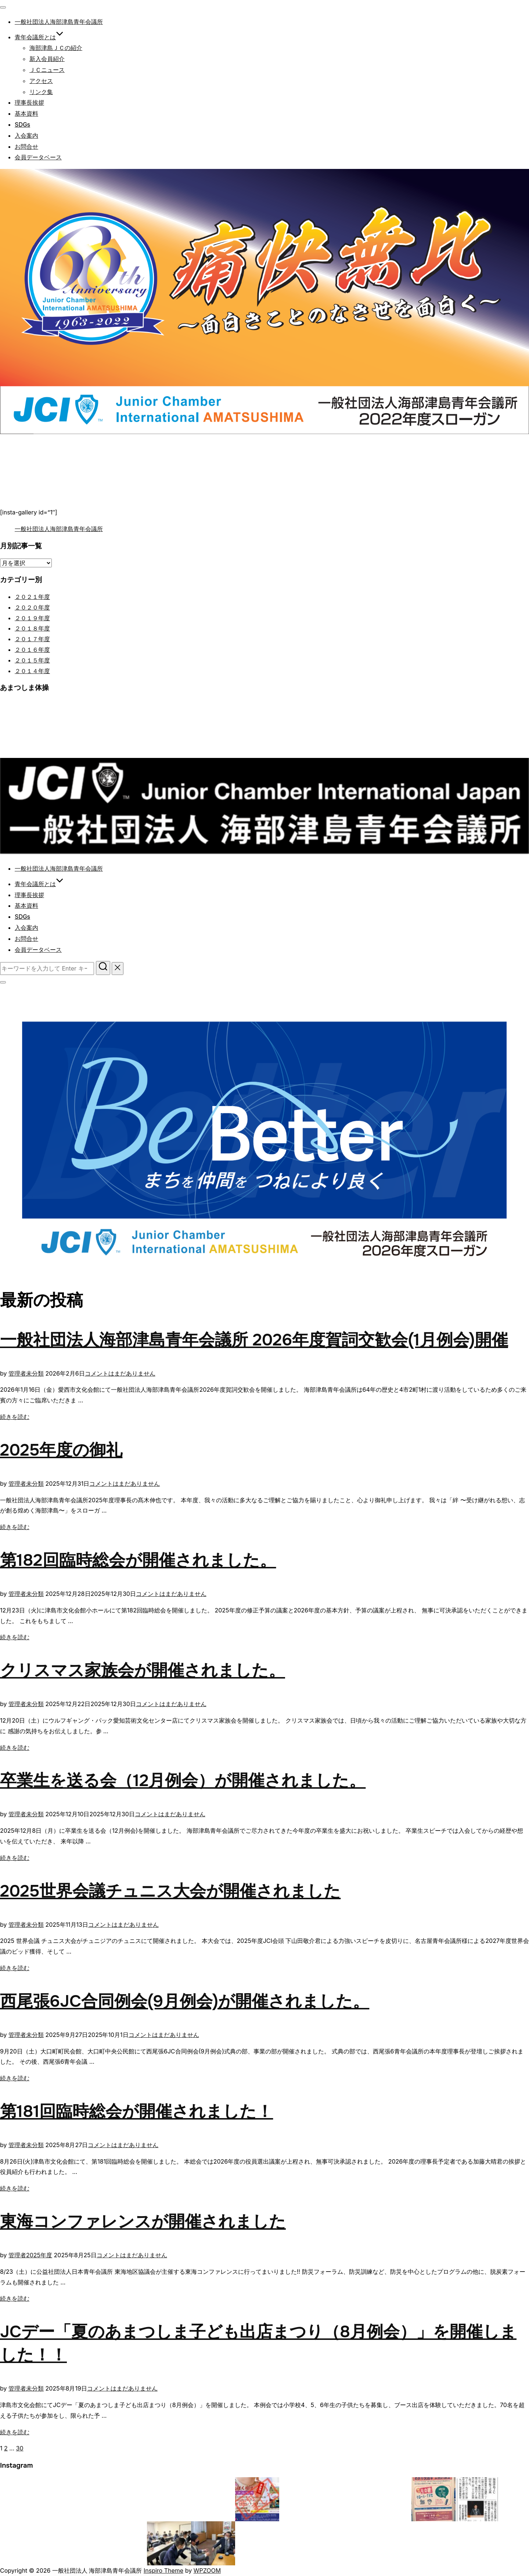  What do you see at coordinates (163, 2570) in the screenshot?
I see `Inspiro Theme` at bounding box center [163, 2570].